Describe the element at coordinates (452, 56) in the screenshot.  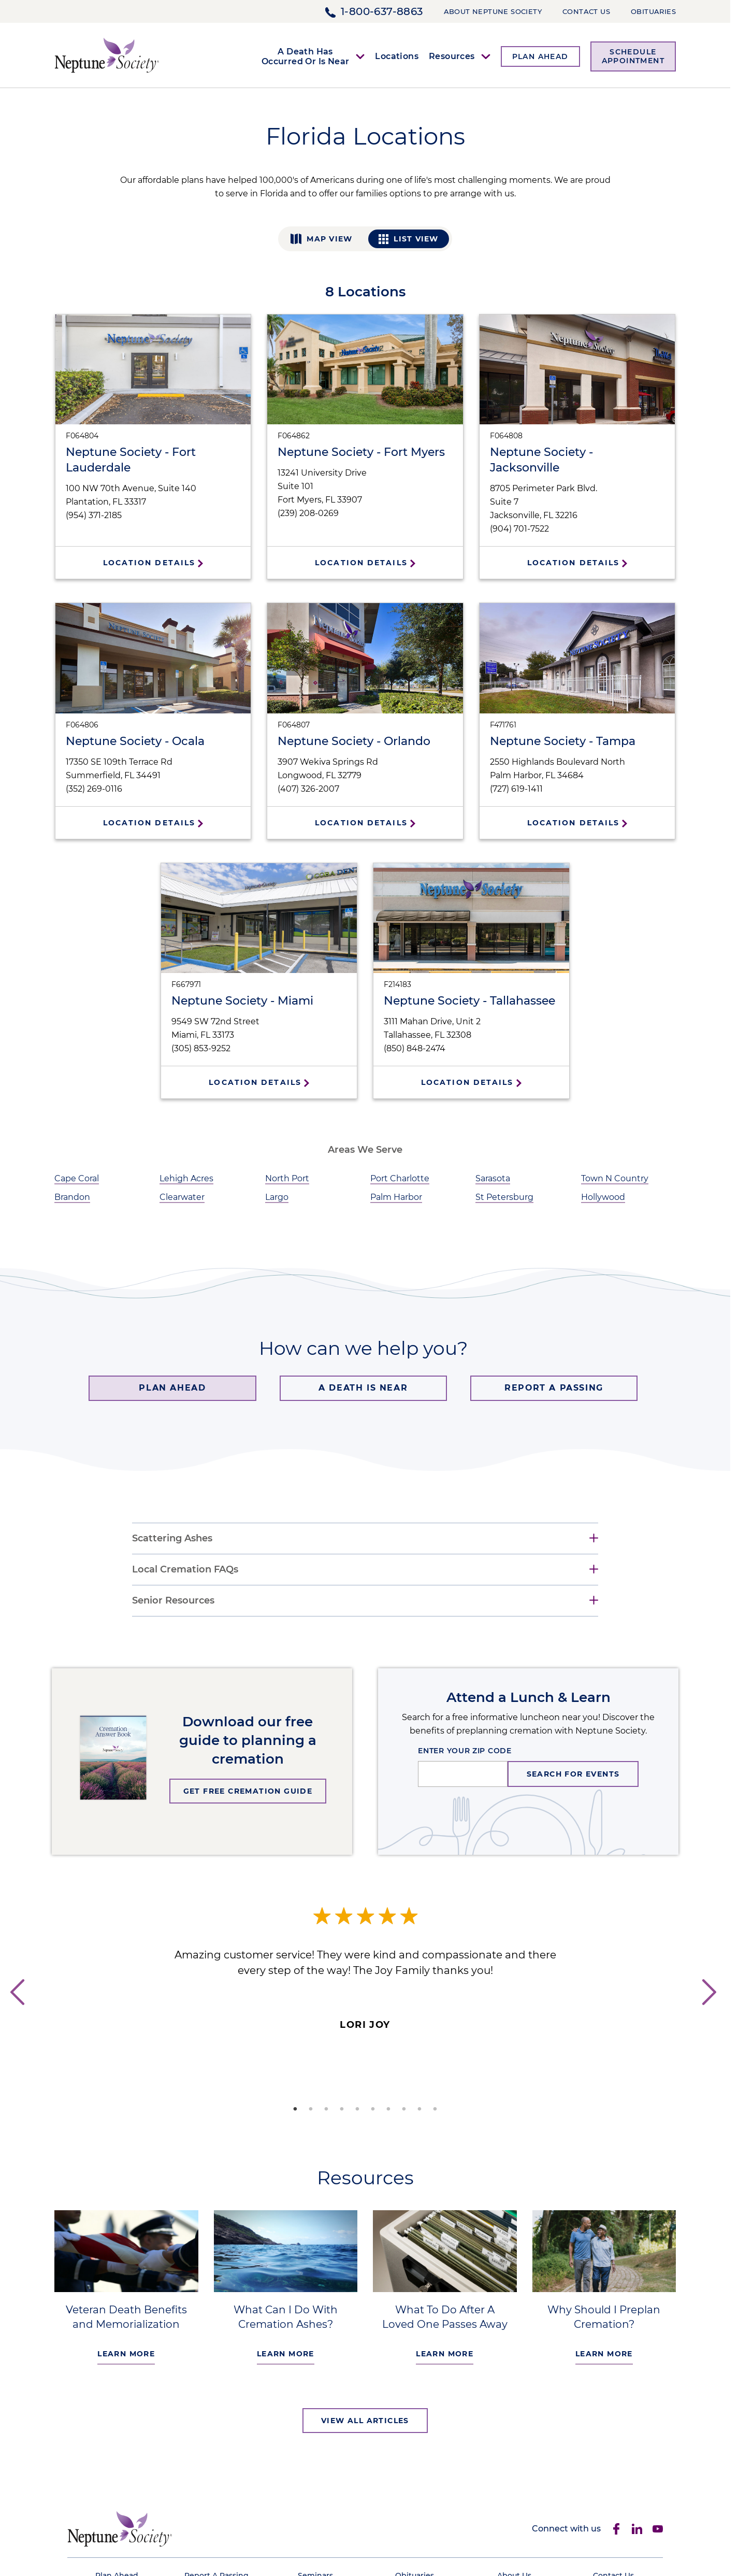
I see `Resources [button]` at that location.